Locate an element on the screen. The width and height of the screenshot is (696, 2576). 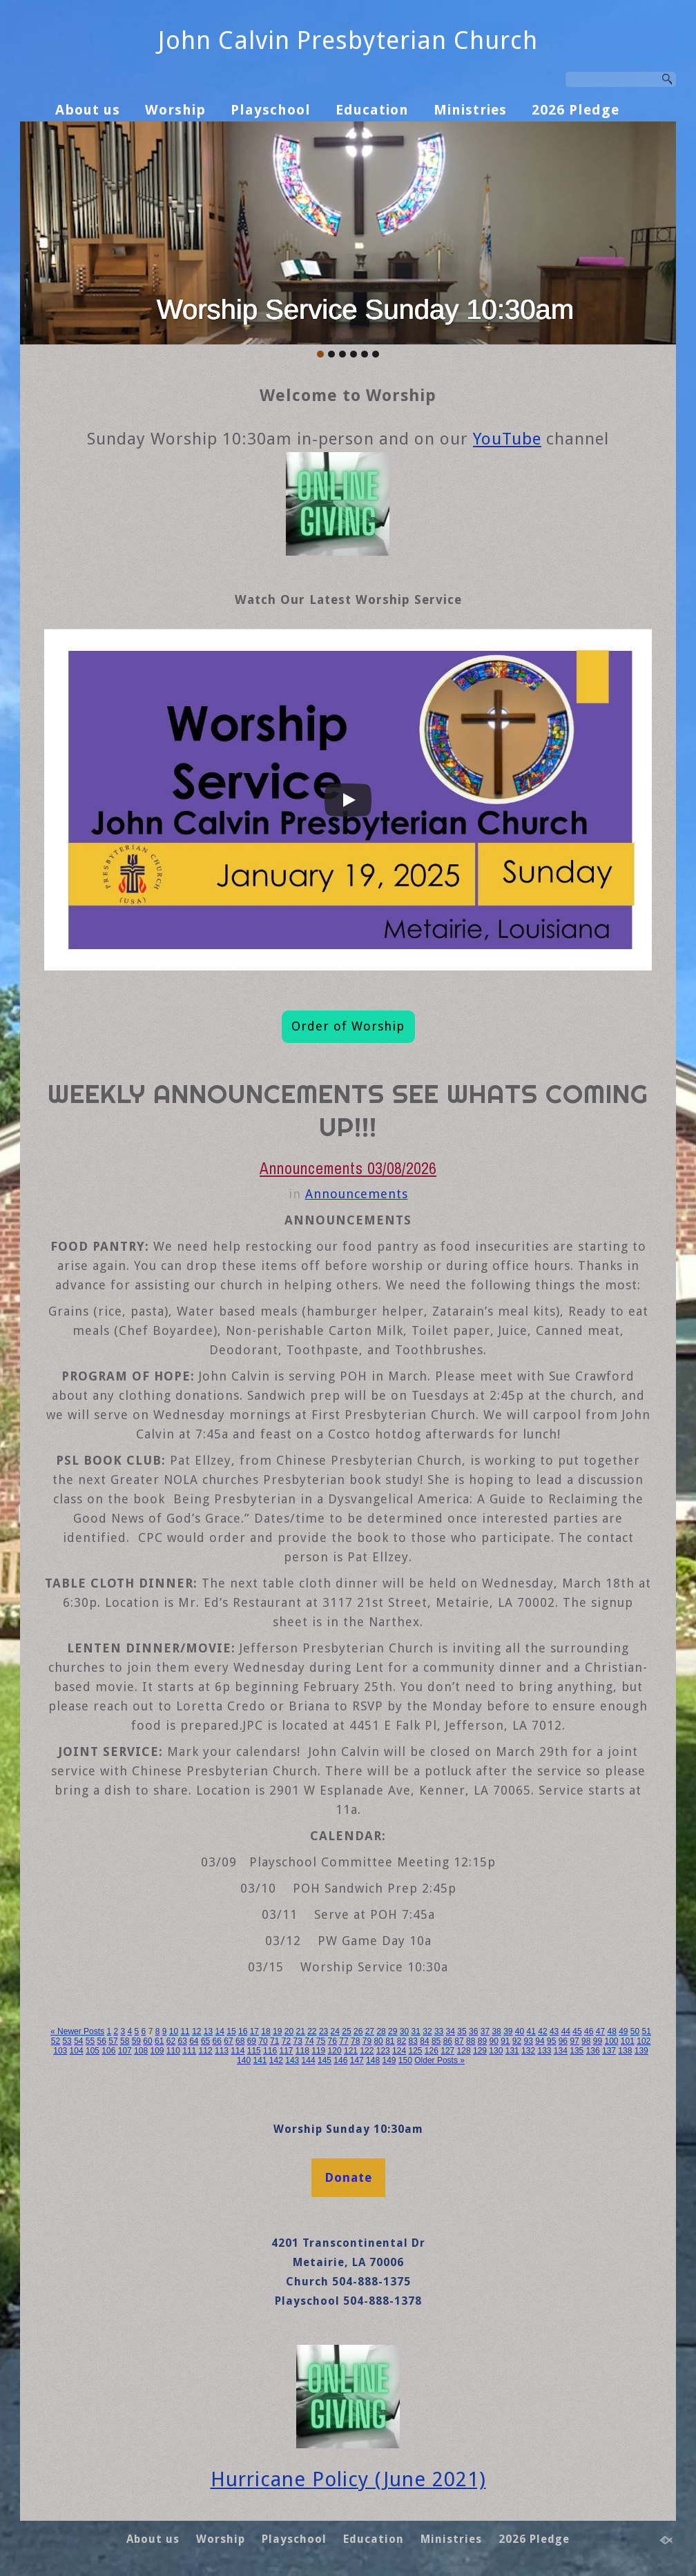
121 is located at coordinates (351, 2051).